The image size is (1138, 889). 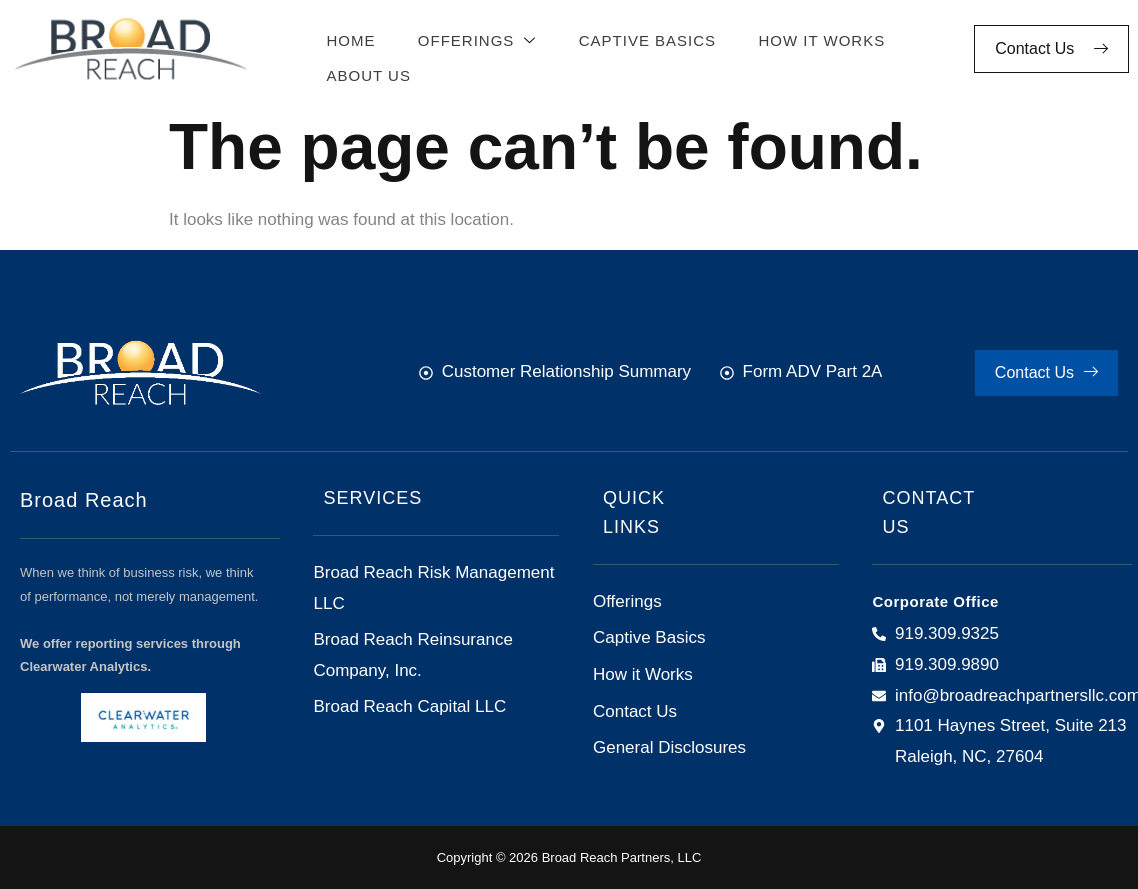 I want to click on Offerings, so click(x=470, y=39).